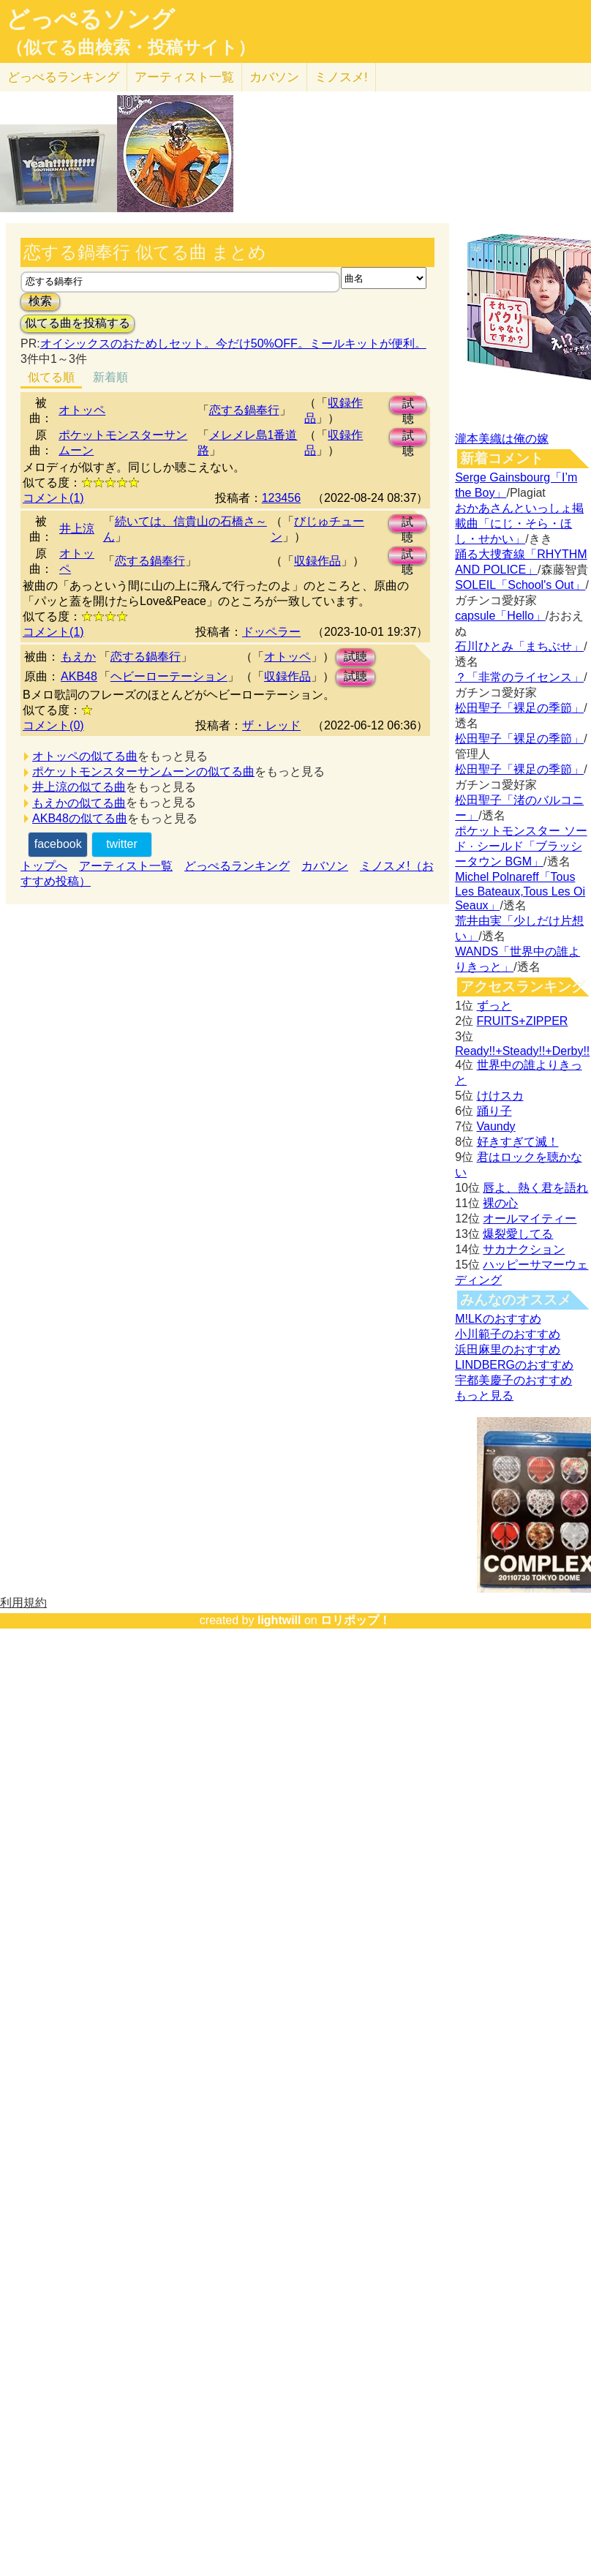 This screenshot has height=2576, width=591. Describe the element at coordinates (484, 1395) in the screenshot. I see `もっと見る` at that location.